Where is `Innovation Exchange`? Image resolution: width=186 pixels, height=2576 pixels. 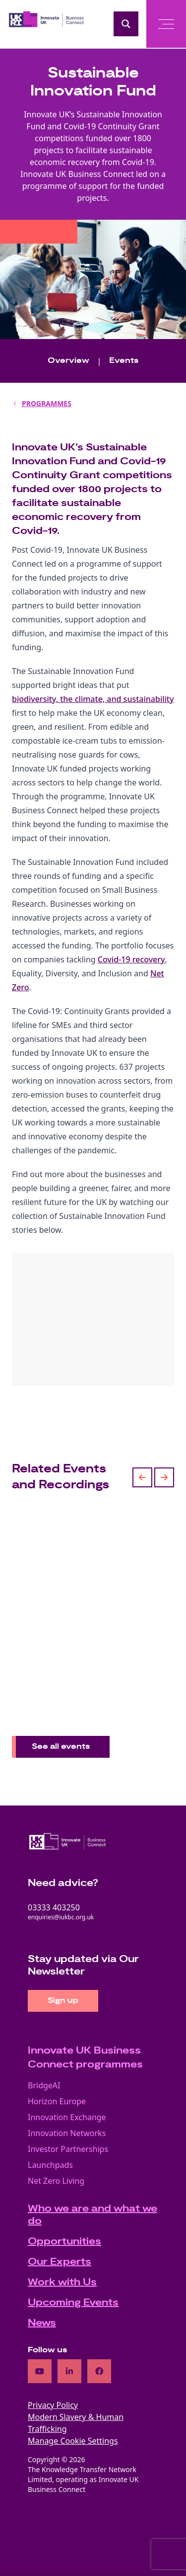
Innovation Exchange is located at coordinates (67, 2117).